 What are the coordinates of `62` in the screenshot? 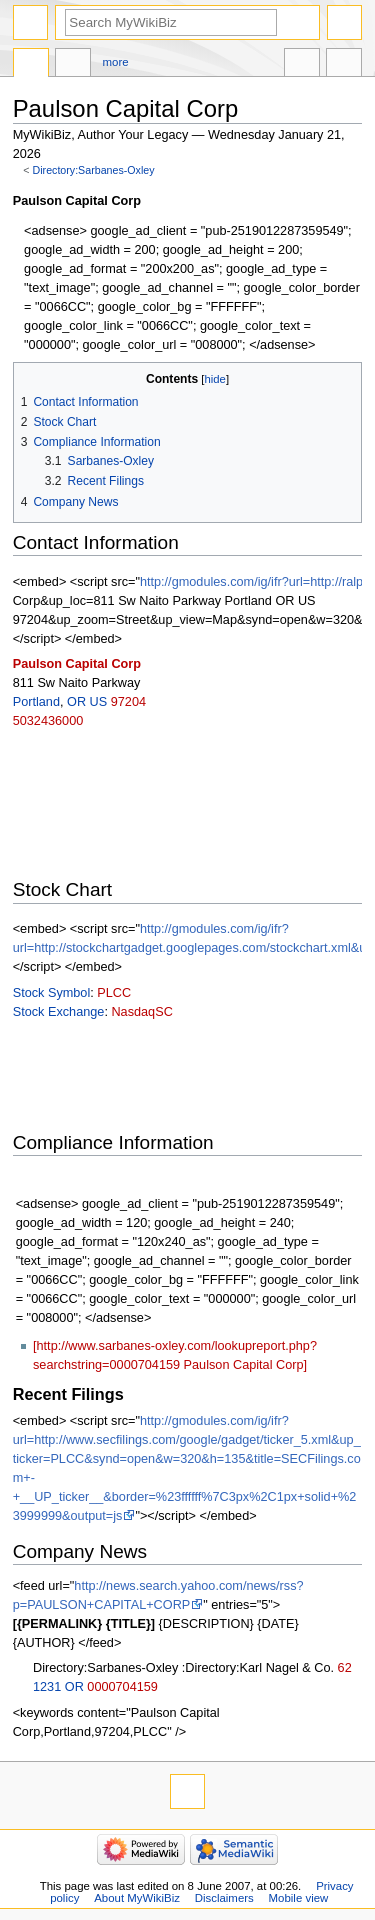 It's located at (345, 1668).